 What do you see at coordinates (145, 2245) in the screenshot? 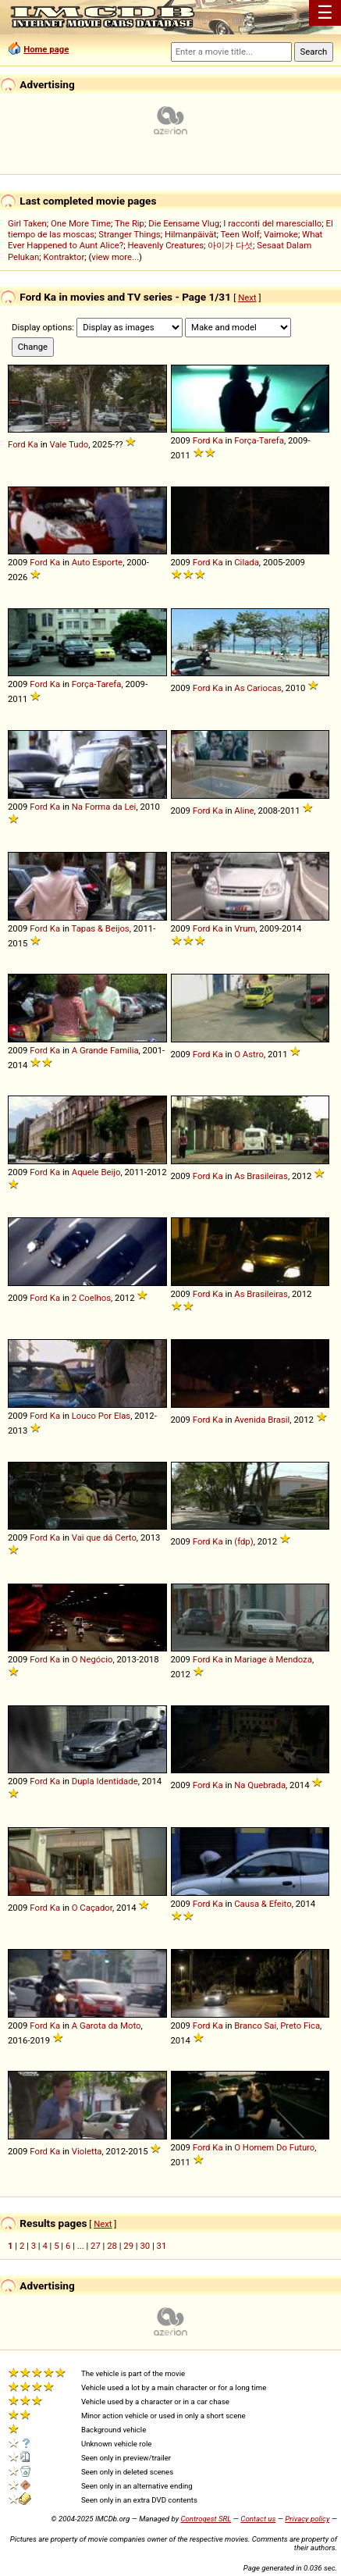
I see `30` at bounding box center [145, 2245].